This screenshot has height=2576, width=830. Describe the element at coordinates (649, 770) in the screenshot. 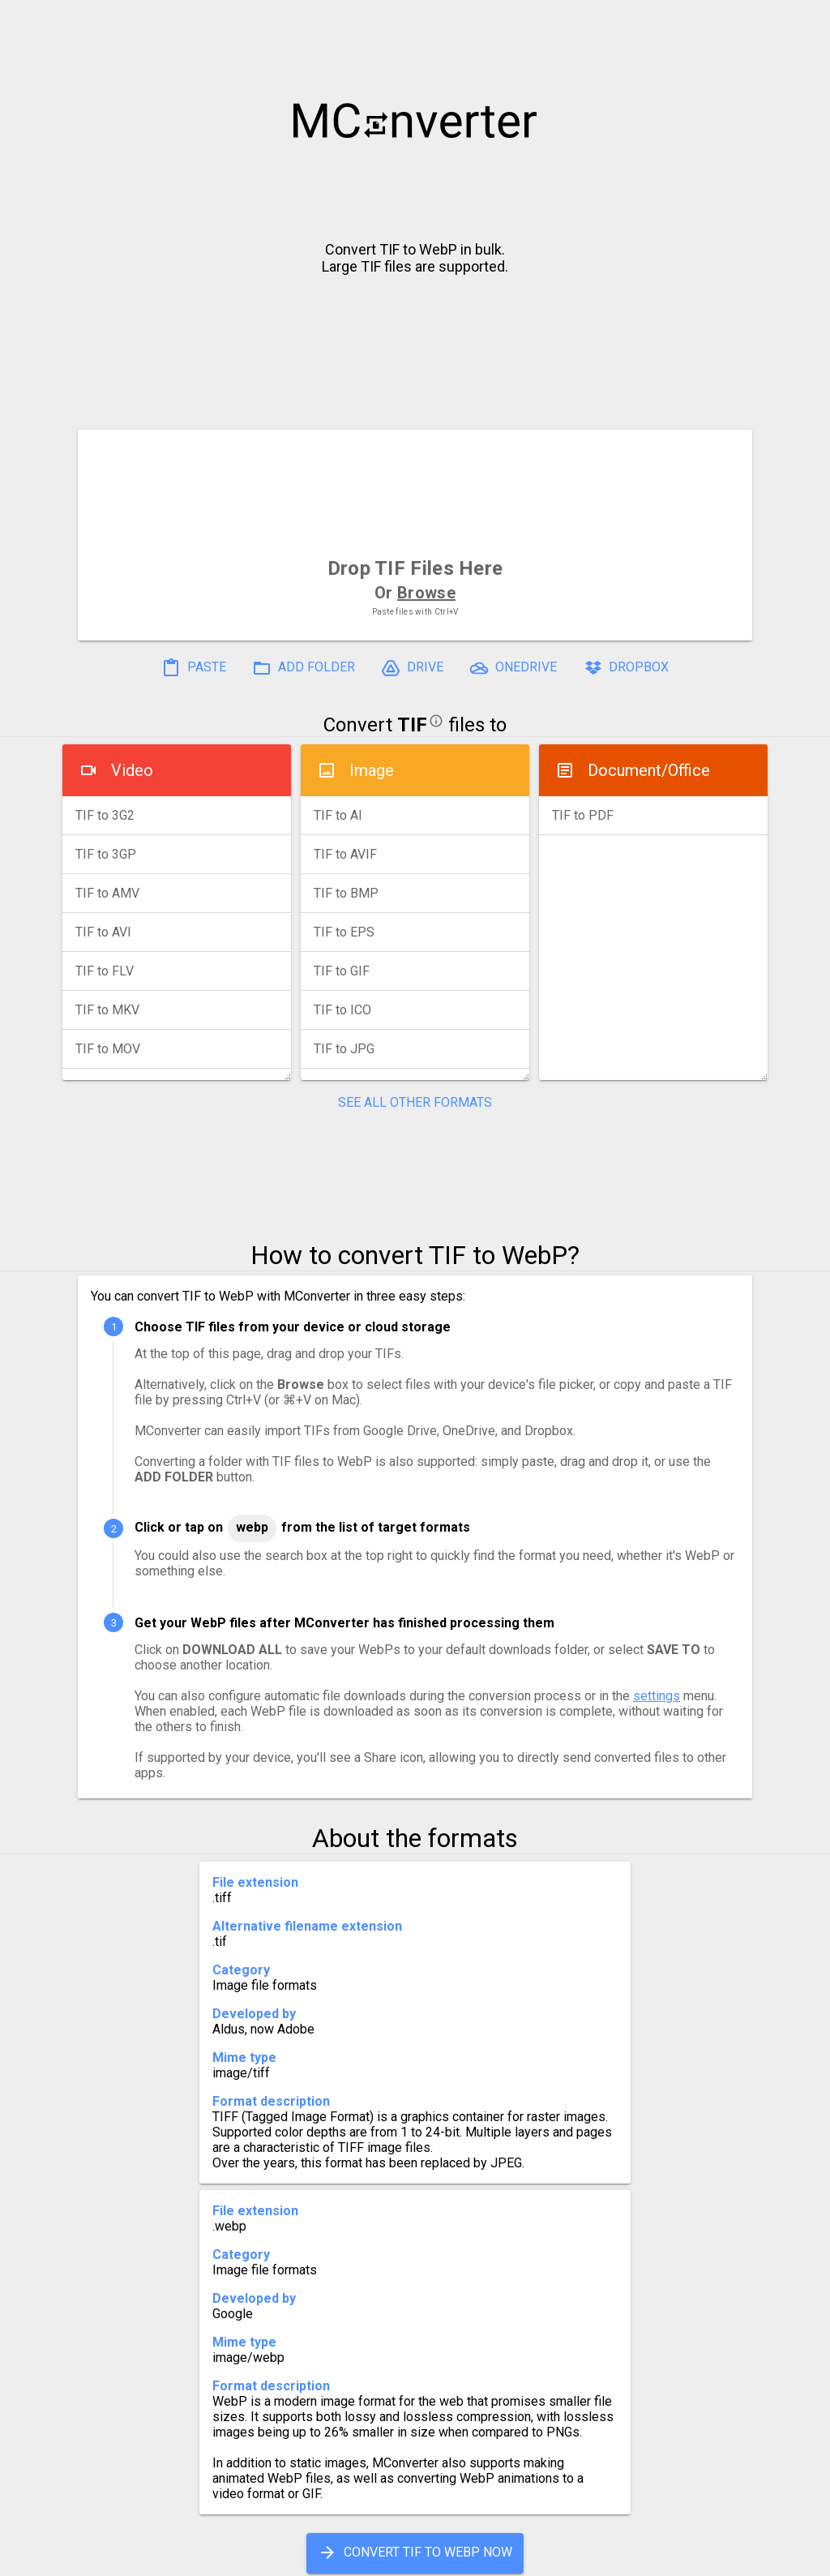

I see `Document/Office` at that location.